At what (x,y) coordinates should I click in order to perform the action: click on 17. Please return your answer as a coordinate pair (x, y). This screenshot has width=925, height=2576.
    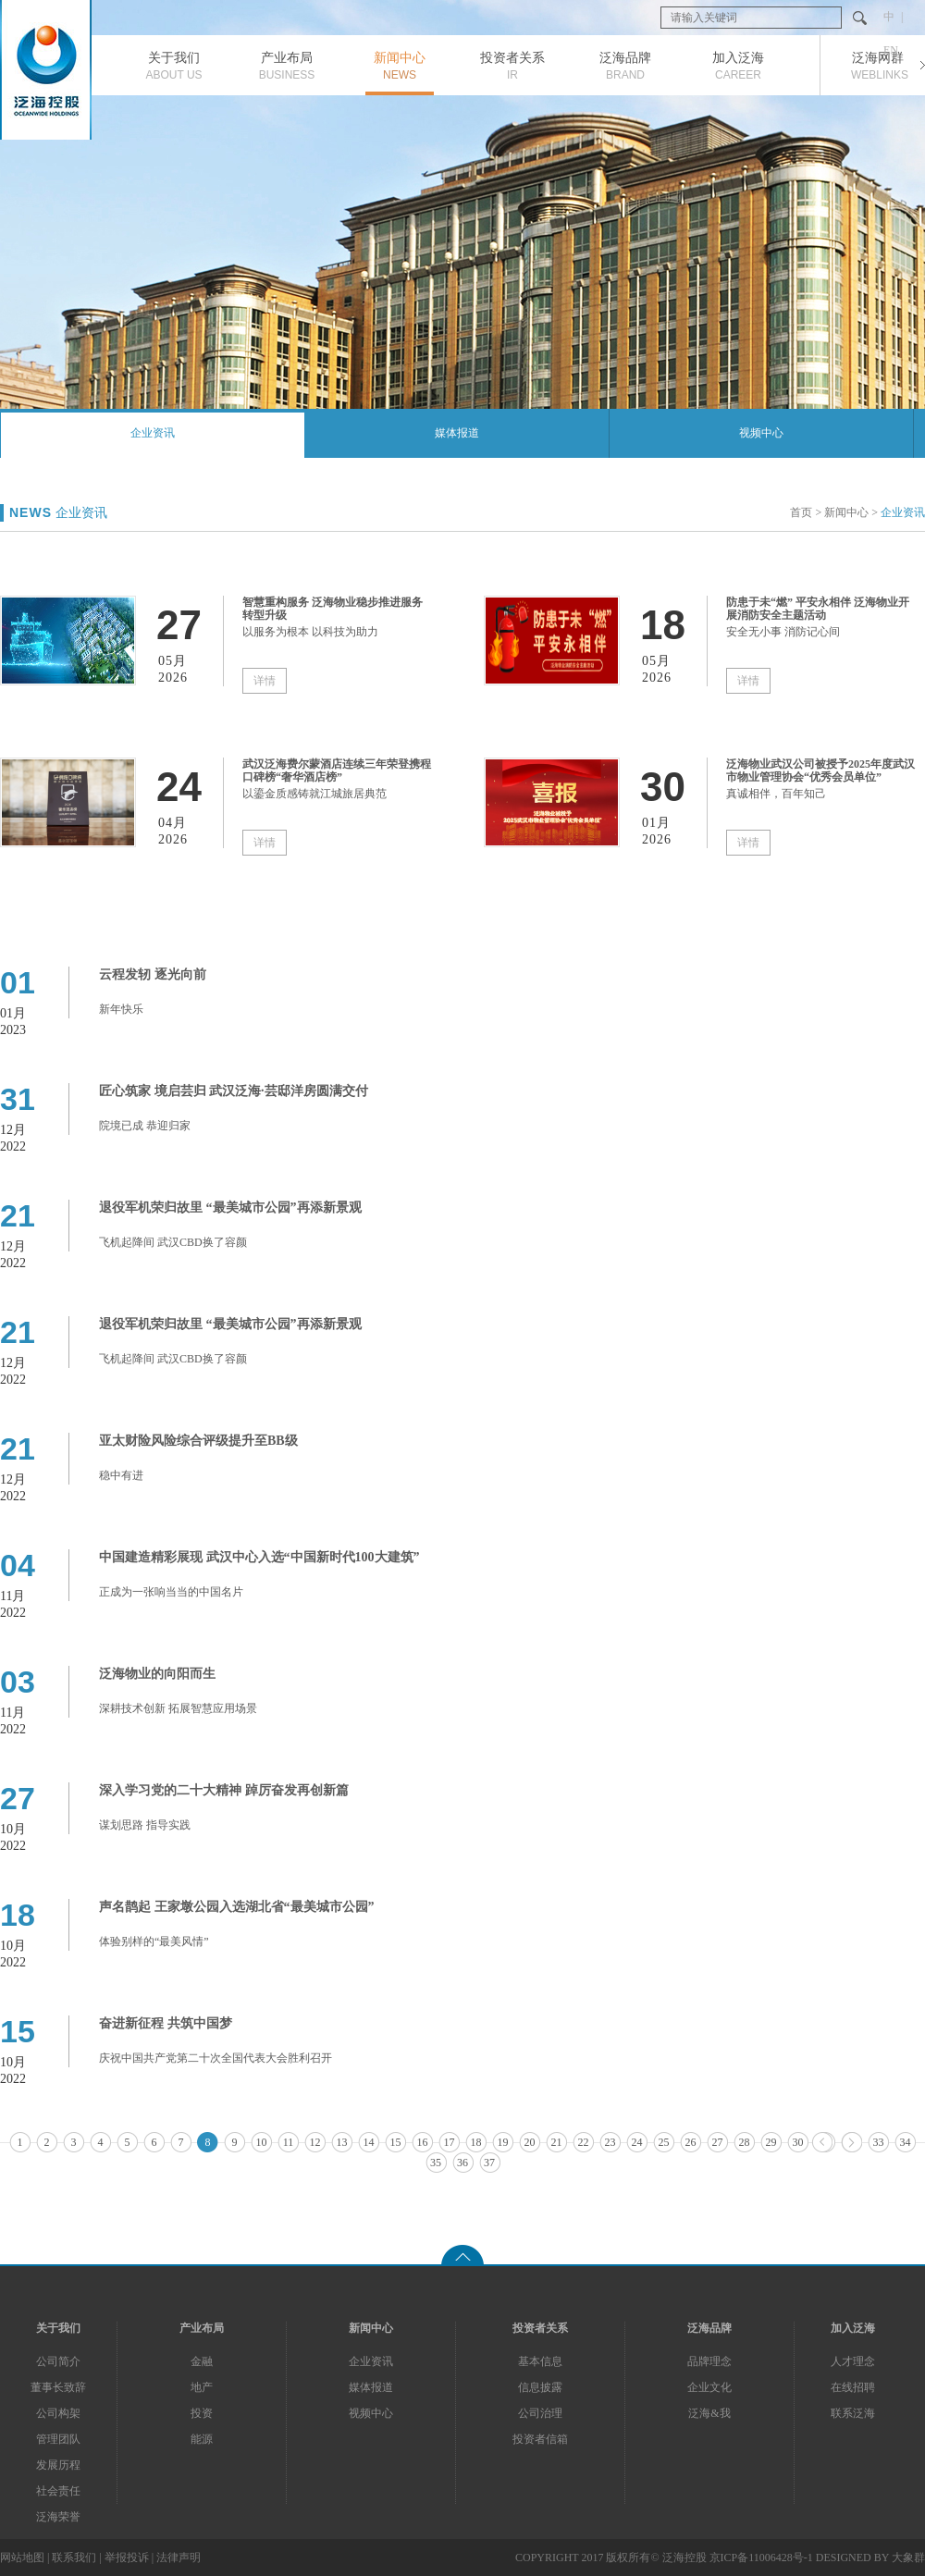
    Looking at the image, I should click on (449, 2142).